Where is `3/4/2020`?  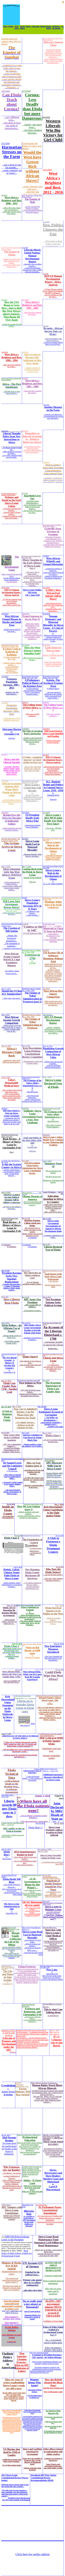
3/4/2020 is located at coordinates (46, 117).